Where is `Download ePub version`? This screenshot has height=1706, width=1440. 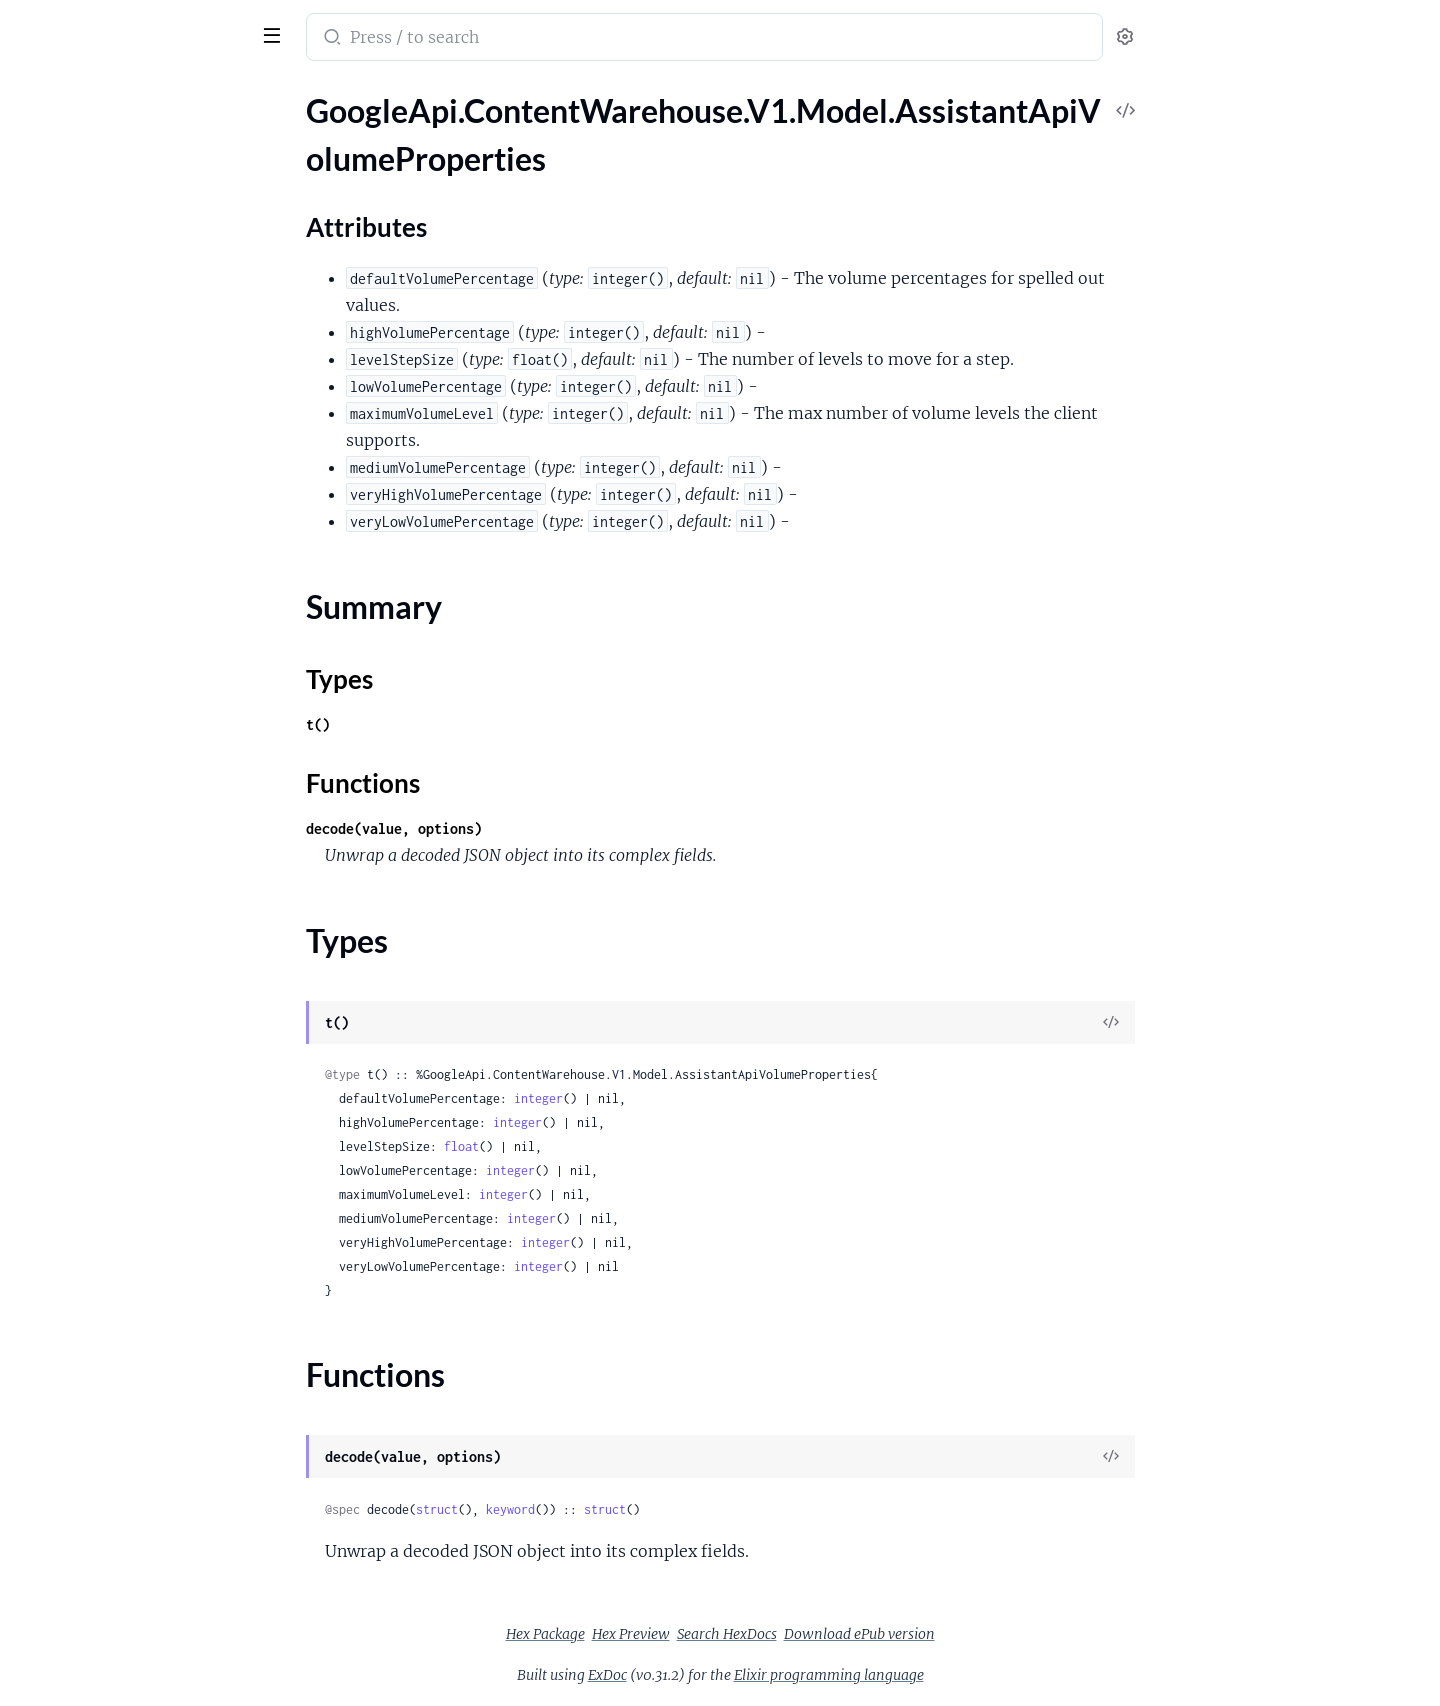
Download ePub version is located at coordinates (1009, 1634).